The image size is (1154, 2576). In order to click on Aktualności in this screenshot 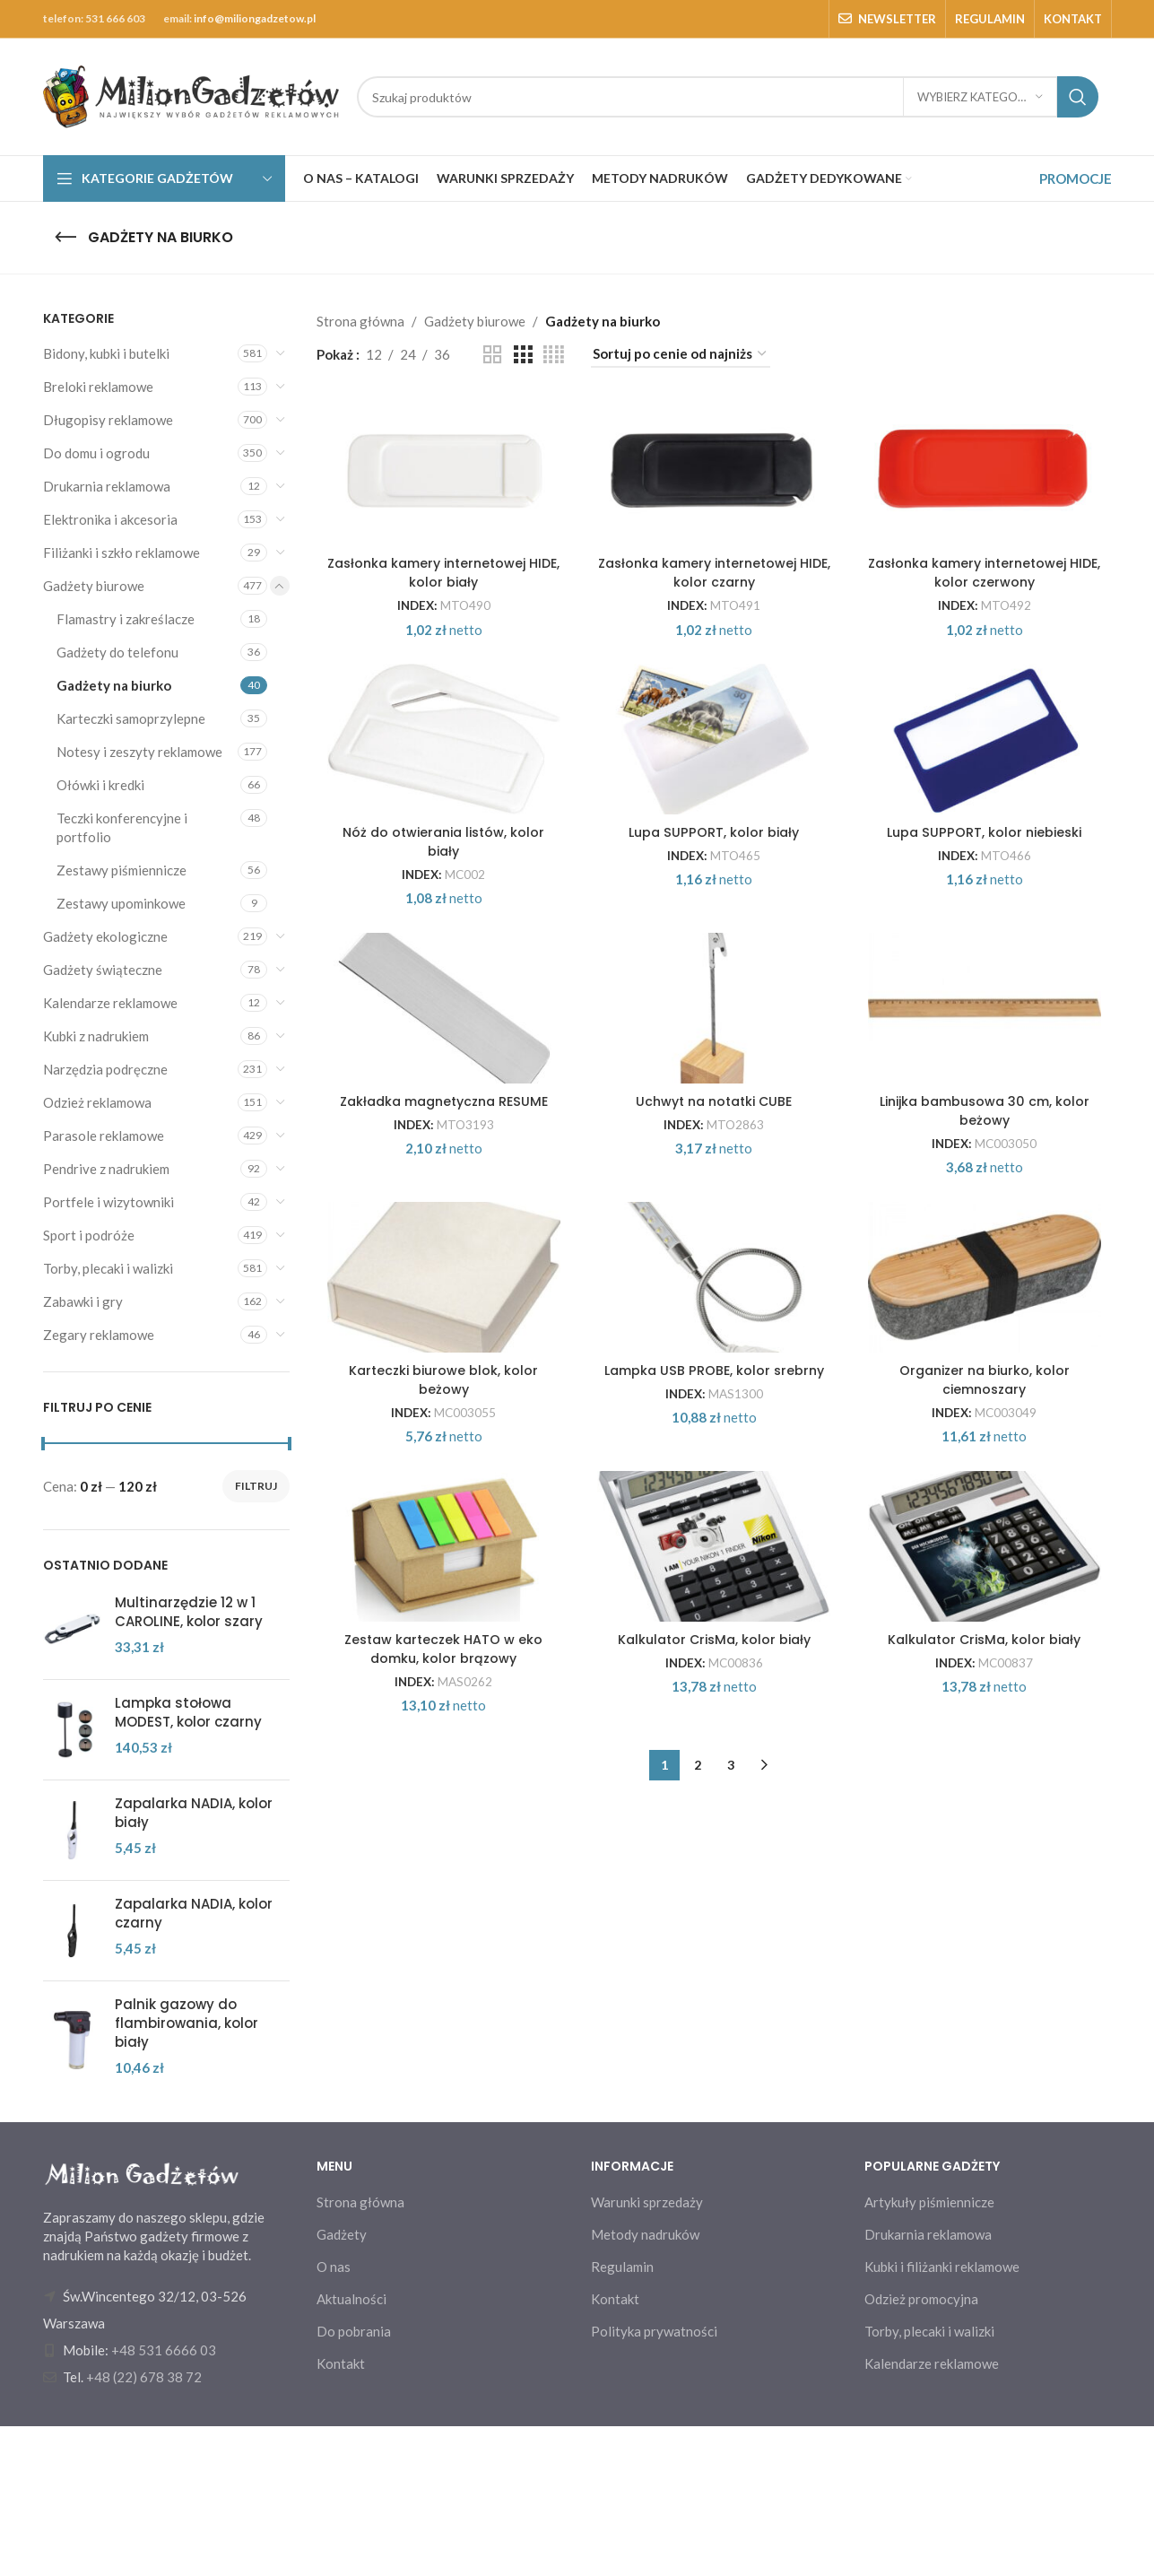, I will do `click(351, 2449)`.